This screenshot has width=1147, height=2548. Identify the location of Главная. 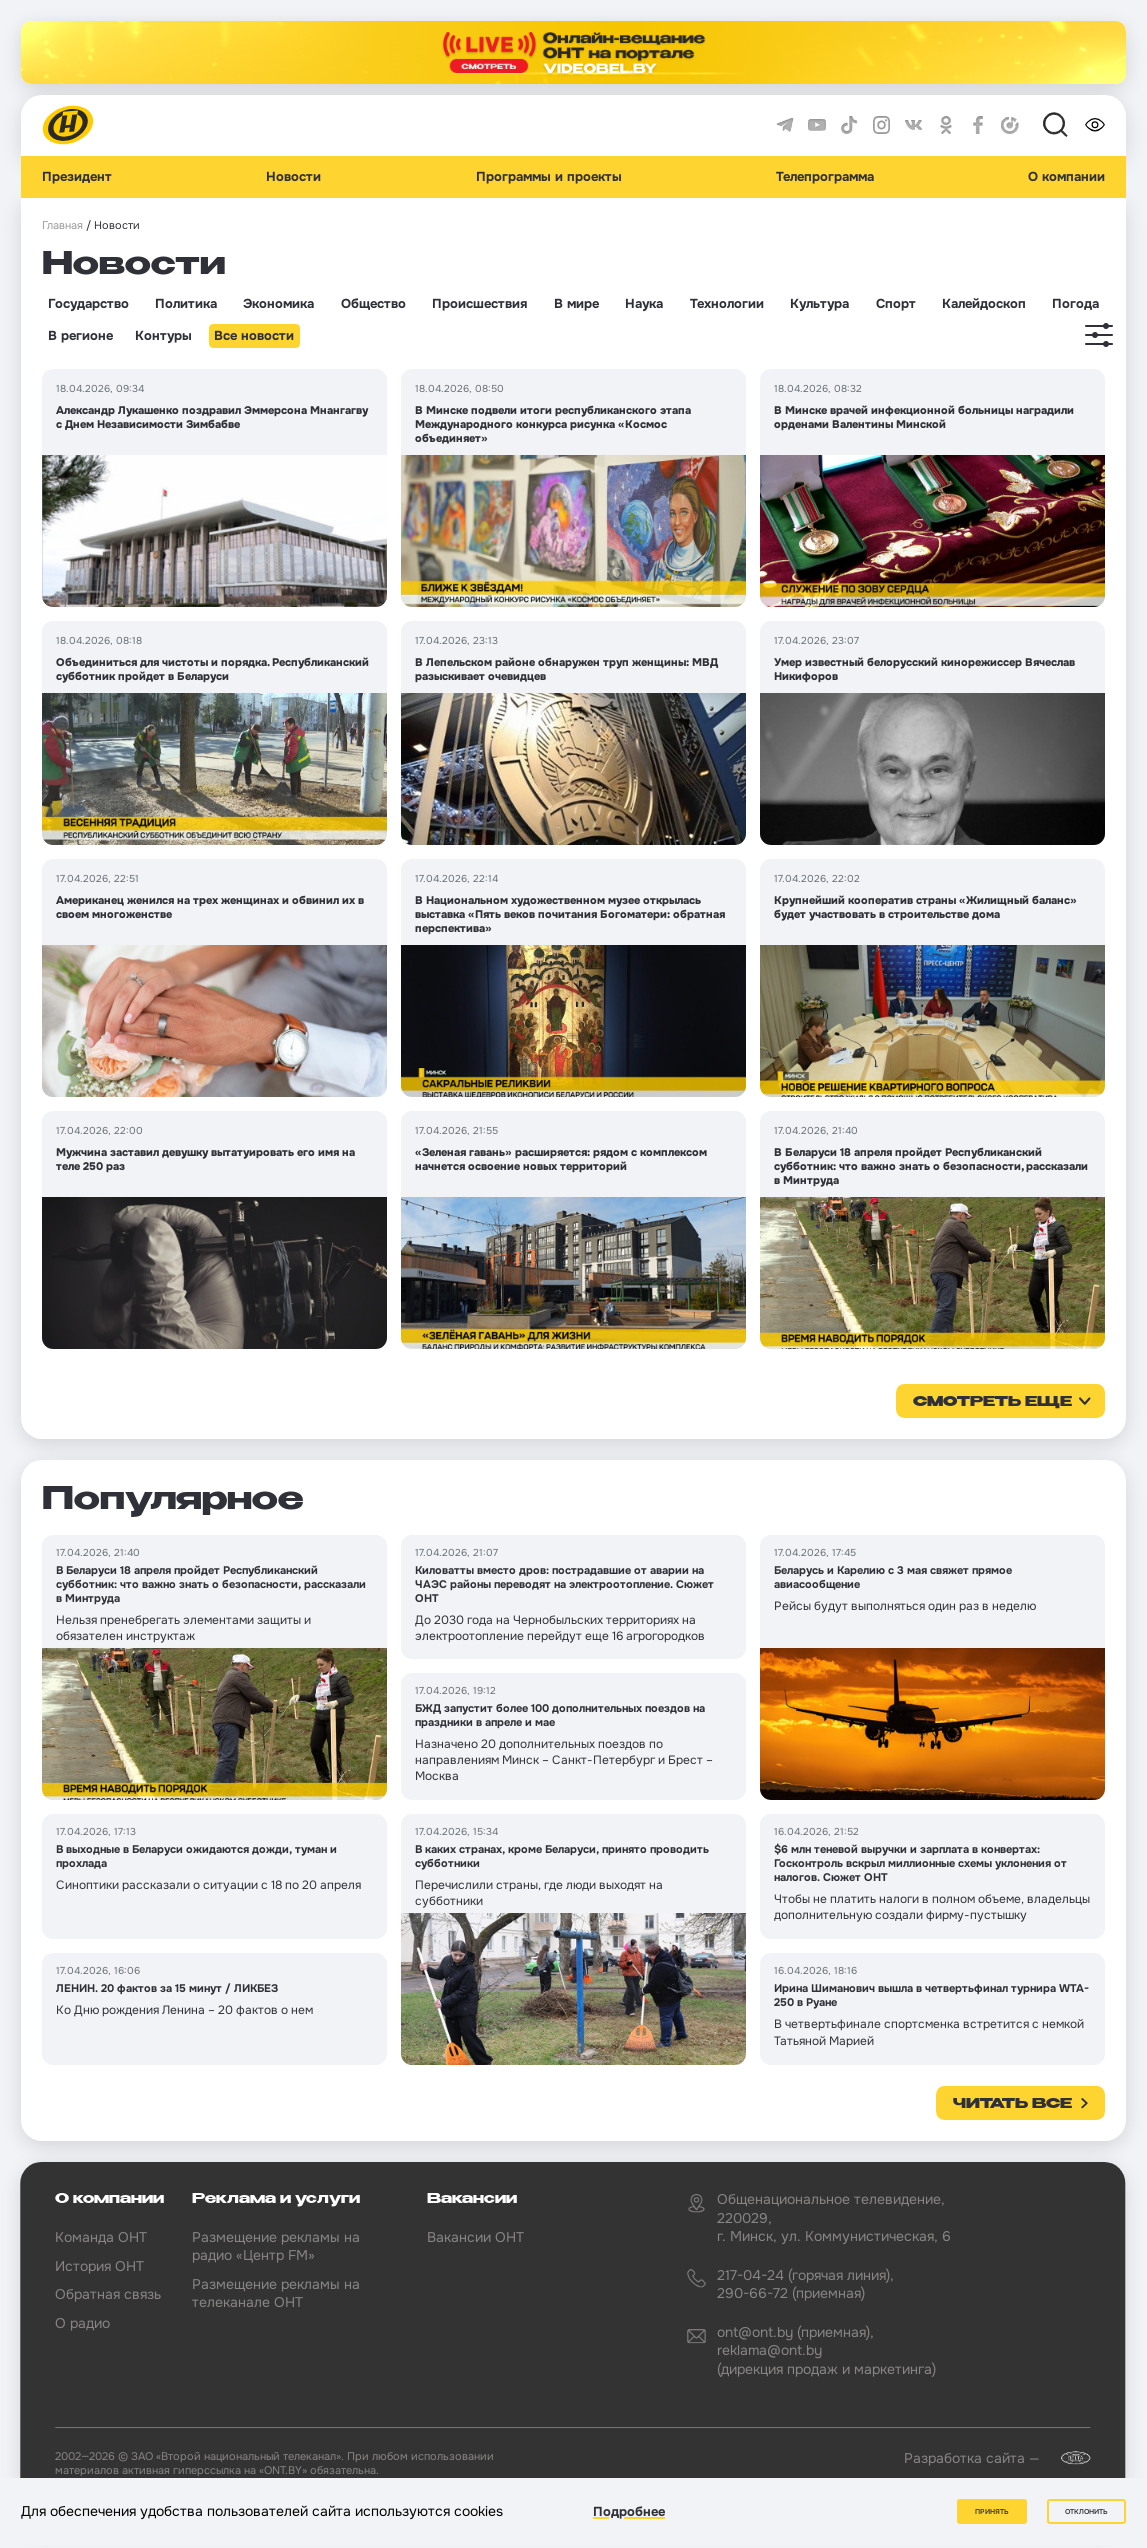
(62, 225).